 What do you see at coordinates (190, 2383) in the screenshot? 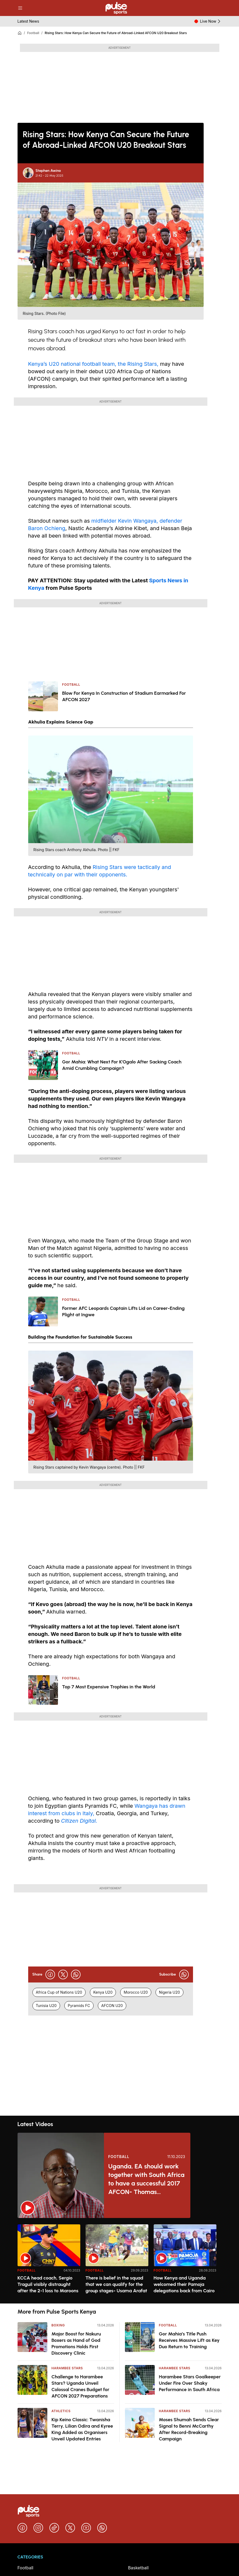
I see `Harambee Stars Goalkeeper Under Fire Over Shaky Performance in South Africa` at bounding box center [190, 2383].